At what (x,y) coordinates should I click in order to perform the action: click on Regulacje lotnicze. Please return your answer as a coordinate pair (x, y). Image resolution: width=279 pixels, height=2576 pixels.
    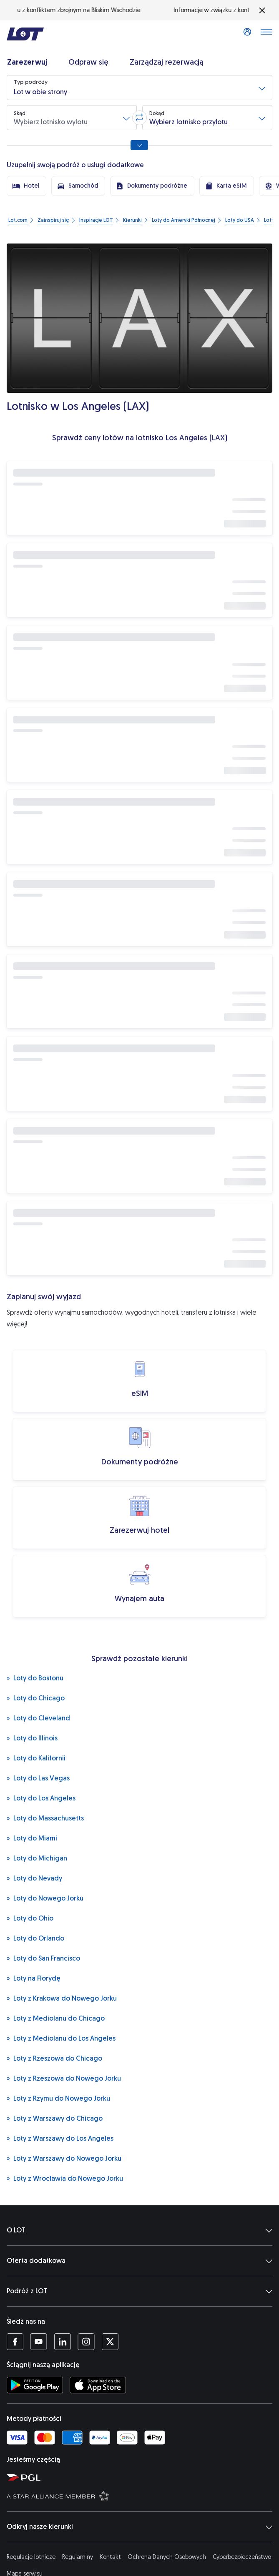
    Looking at the image, I should click on (31, 2557).